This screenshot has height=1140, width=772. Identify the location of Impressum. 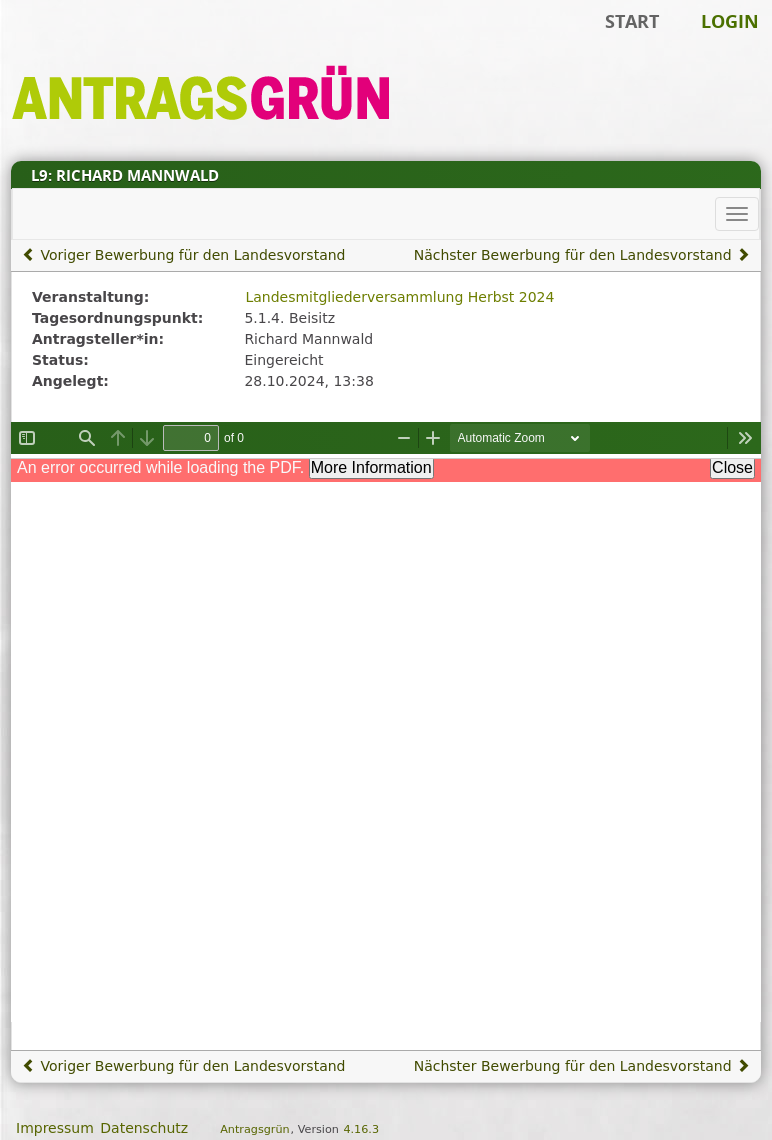
(55, 1128).